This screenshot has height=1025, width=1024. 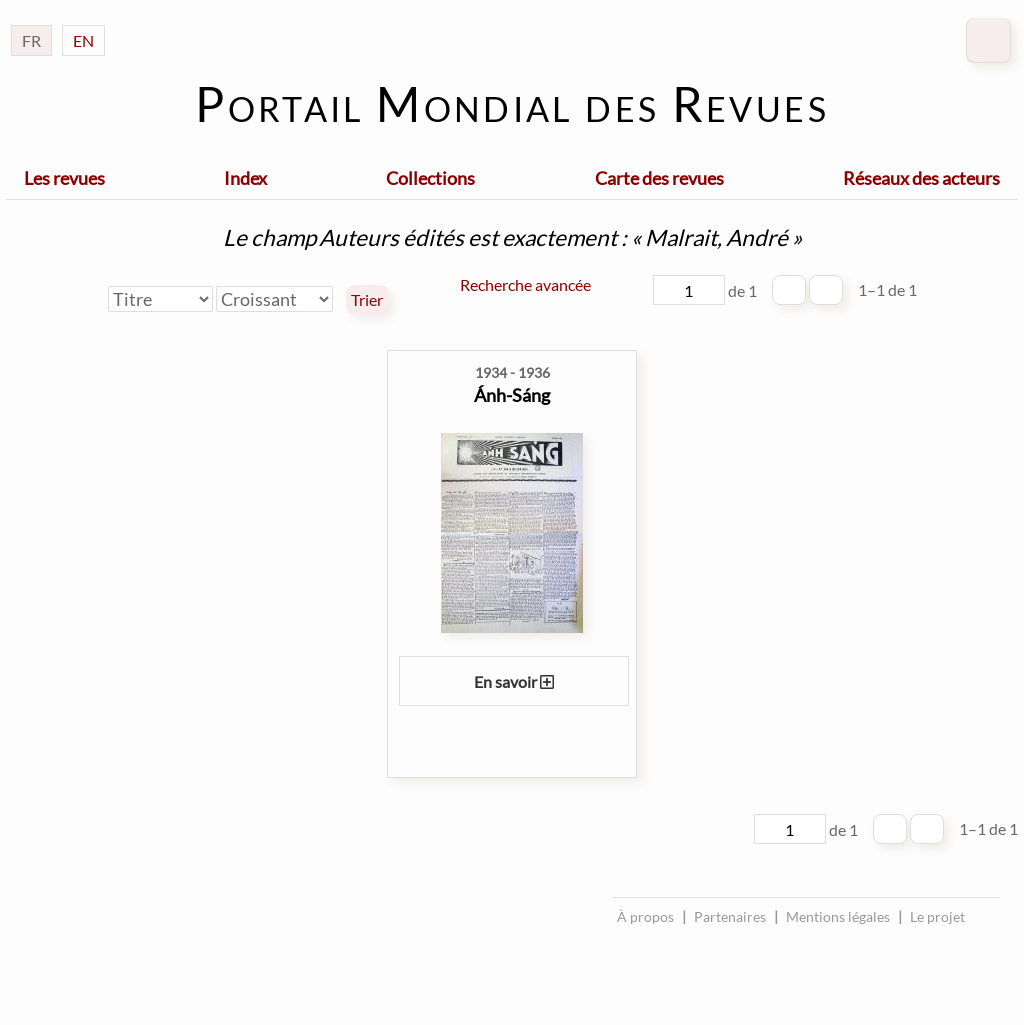 What do you see at coordinates (367, 300) in the screenshot?
I see `Trier` at bounding box center [367, 300].